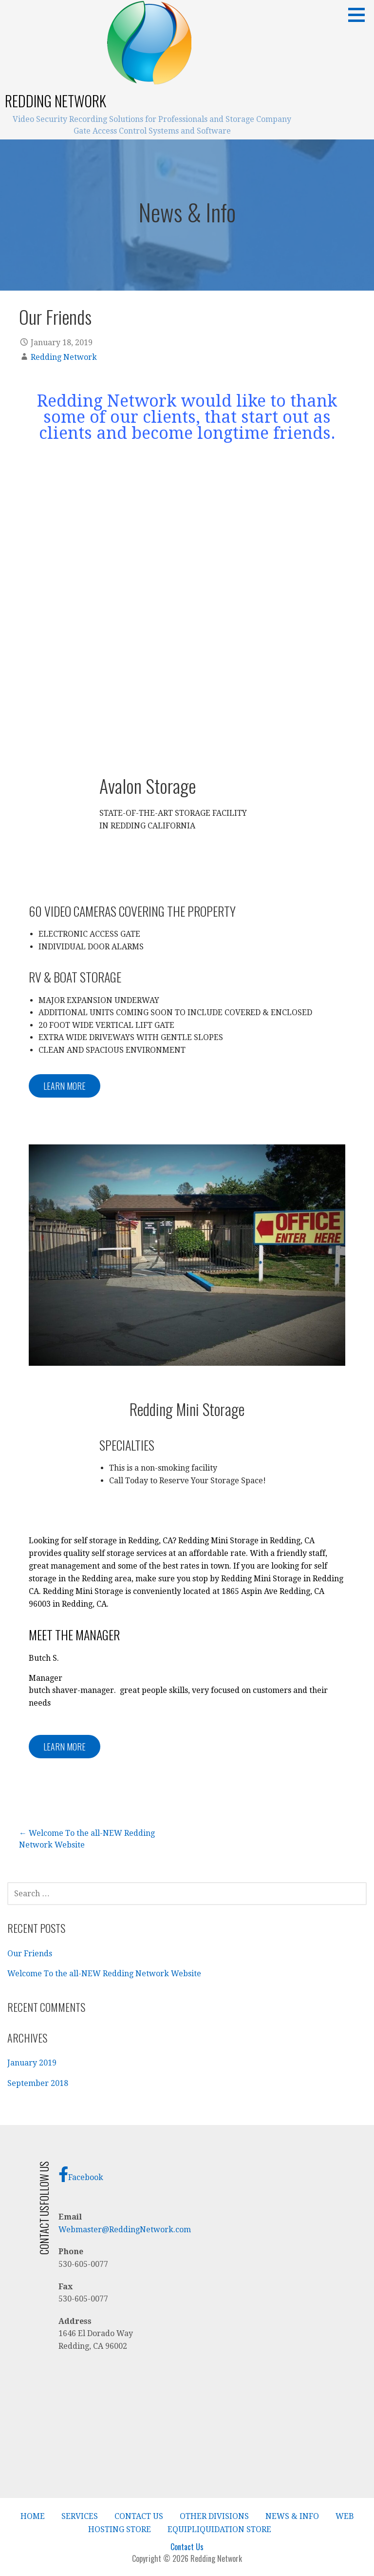 Image resolution: width=374 pixels, height=2576 pixels. What do you see at coordinates (219, 2529) in the screenshot?
I see `EquipLiquidation Store` at bounding box center [219, 2529].